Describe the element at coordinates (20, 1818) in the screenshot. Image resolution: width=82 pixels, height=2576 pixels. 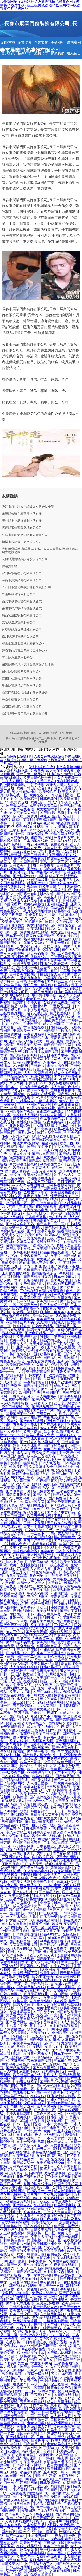
I see `亚洲免费在线观看` at that location.